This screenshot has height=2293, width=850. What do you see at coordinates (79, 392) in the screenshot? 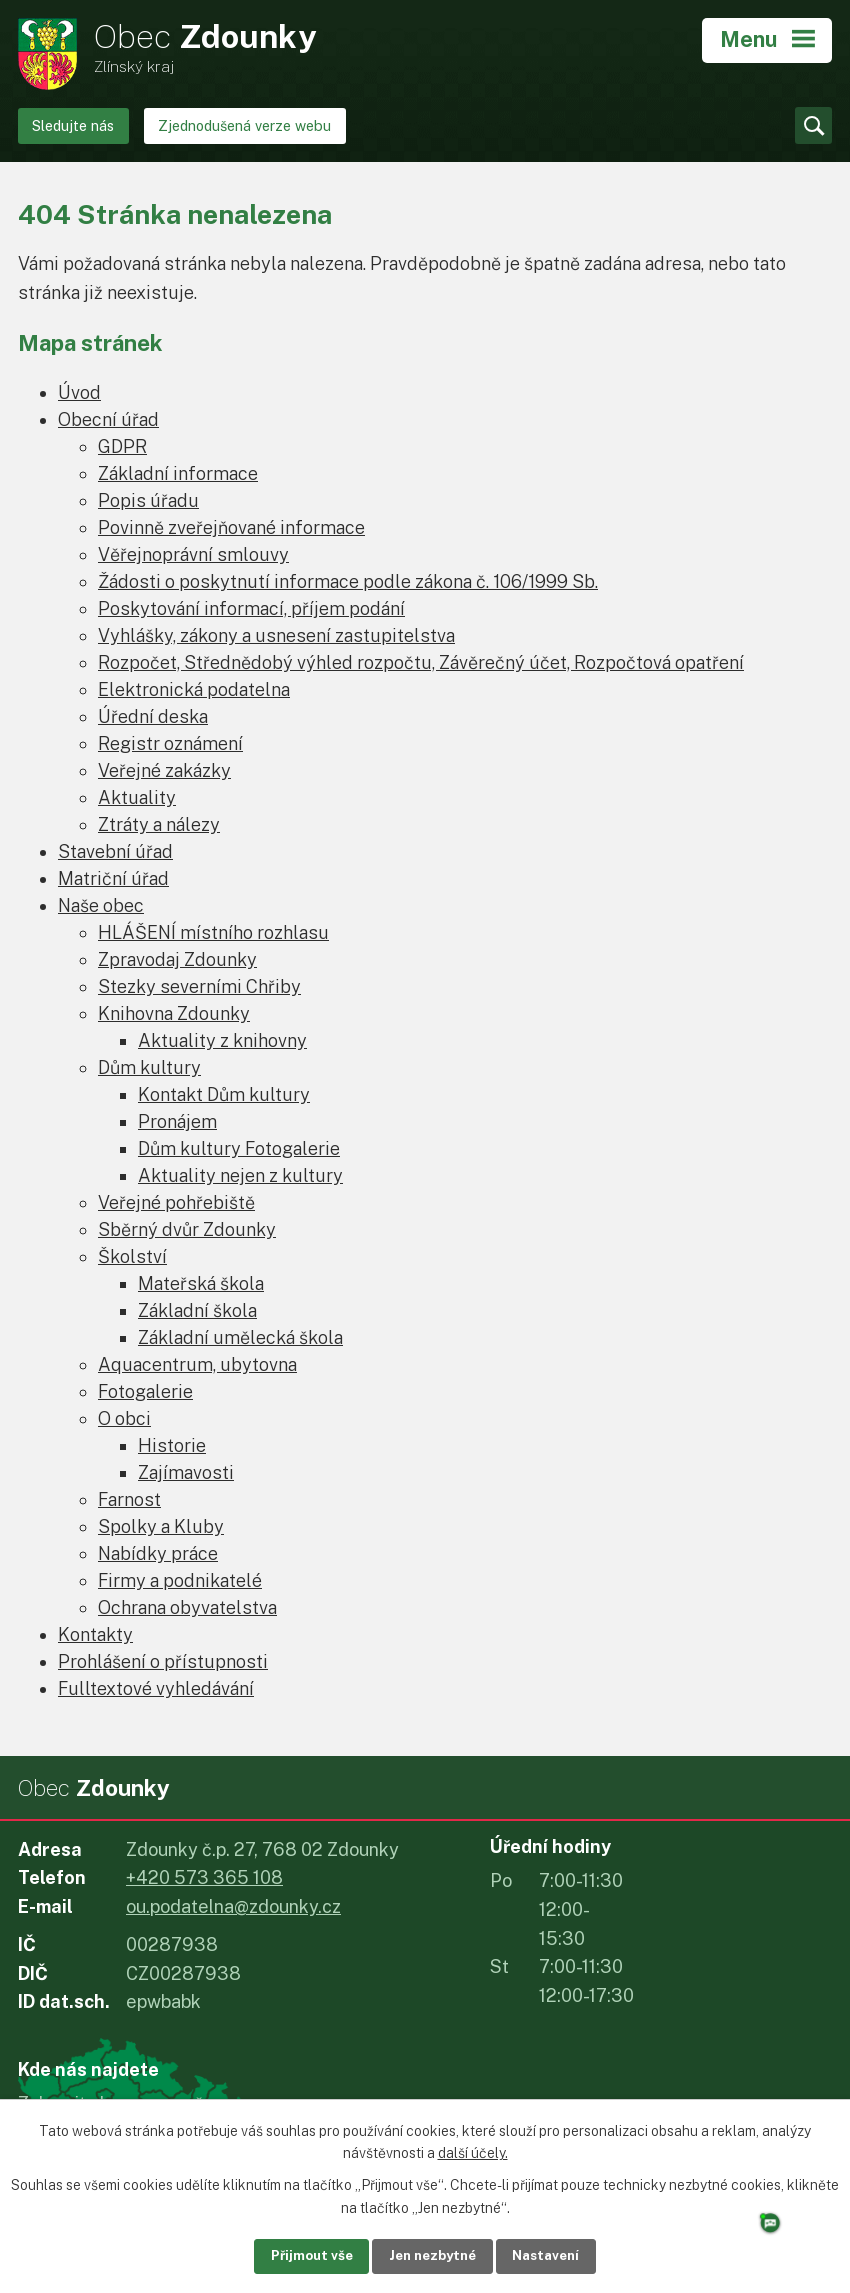
I see `Úvod` at bounding box center [79, 392].